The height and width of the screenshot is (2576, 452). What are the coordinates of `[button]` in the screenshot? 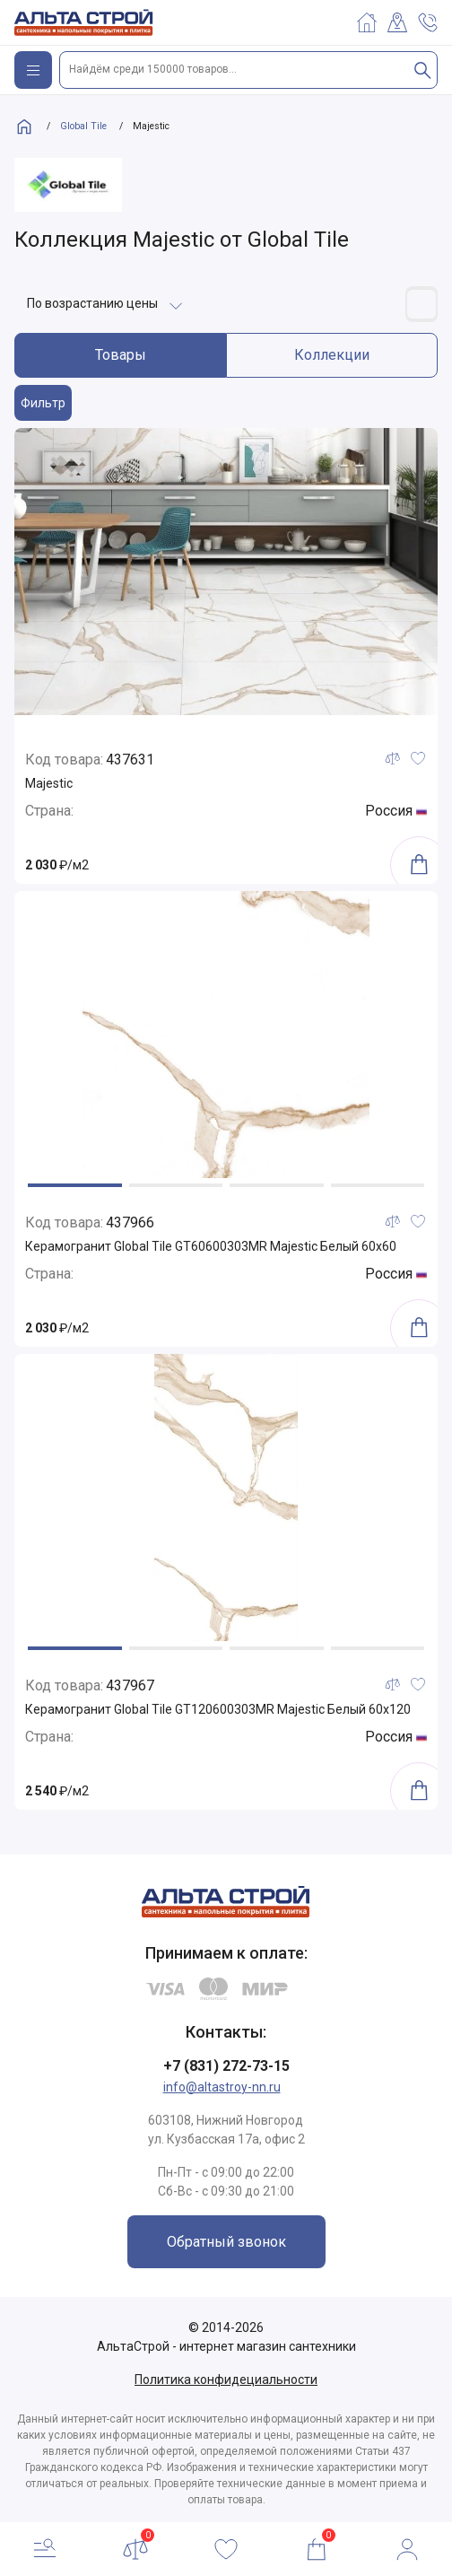 It's located at (75, 1185).